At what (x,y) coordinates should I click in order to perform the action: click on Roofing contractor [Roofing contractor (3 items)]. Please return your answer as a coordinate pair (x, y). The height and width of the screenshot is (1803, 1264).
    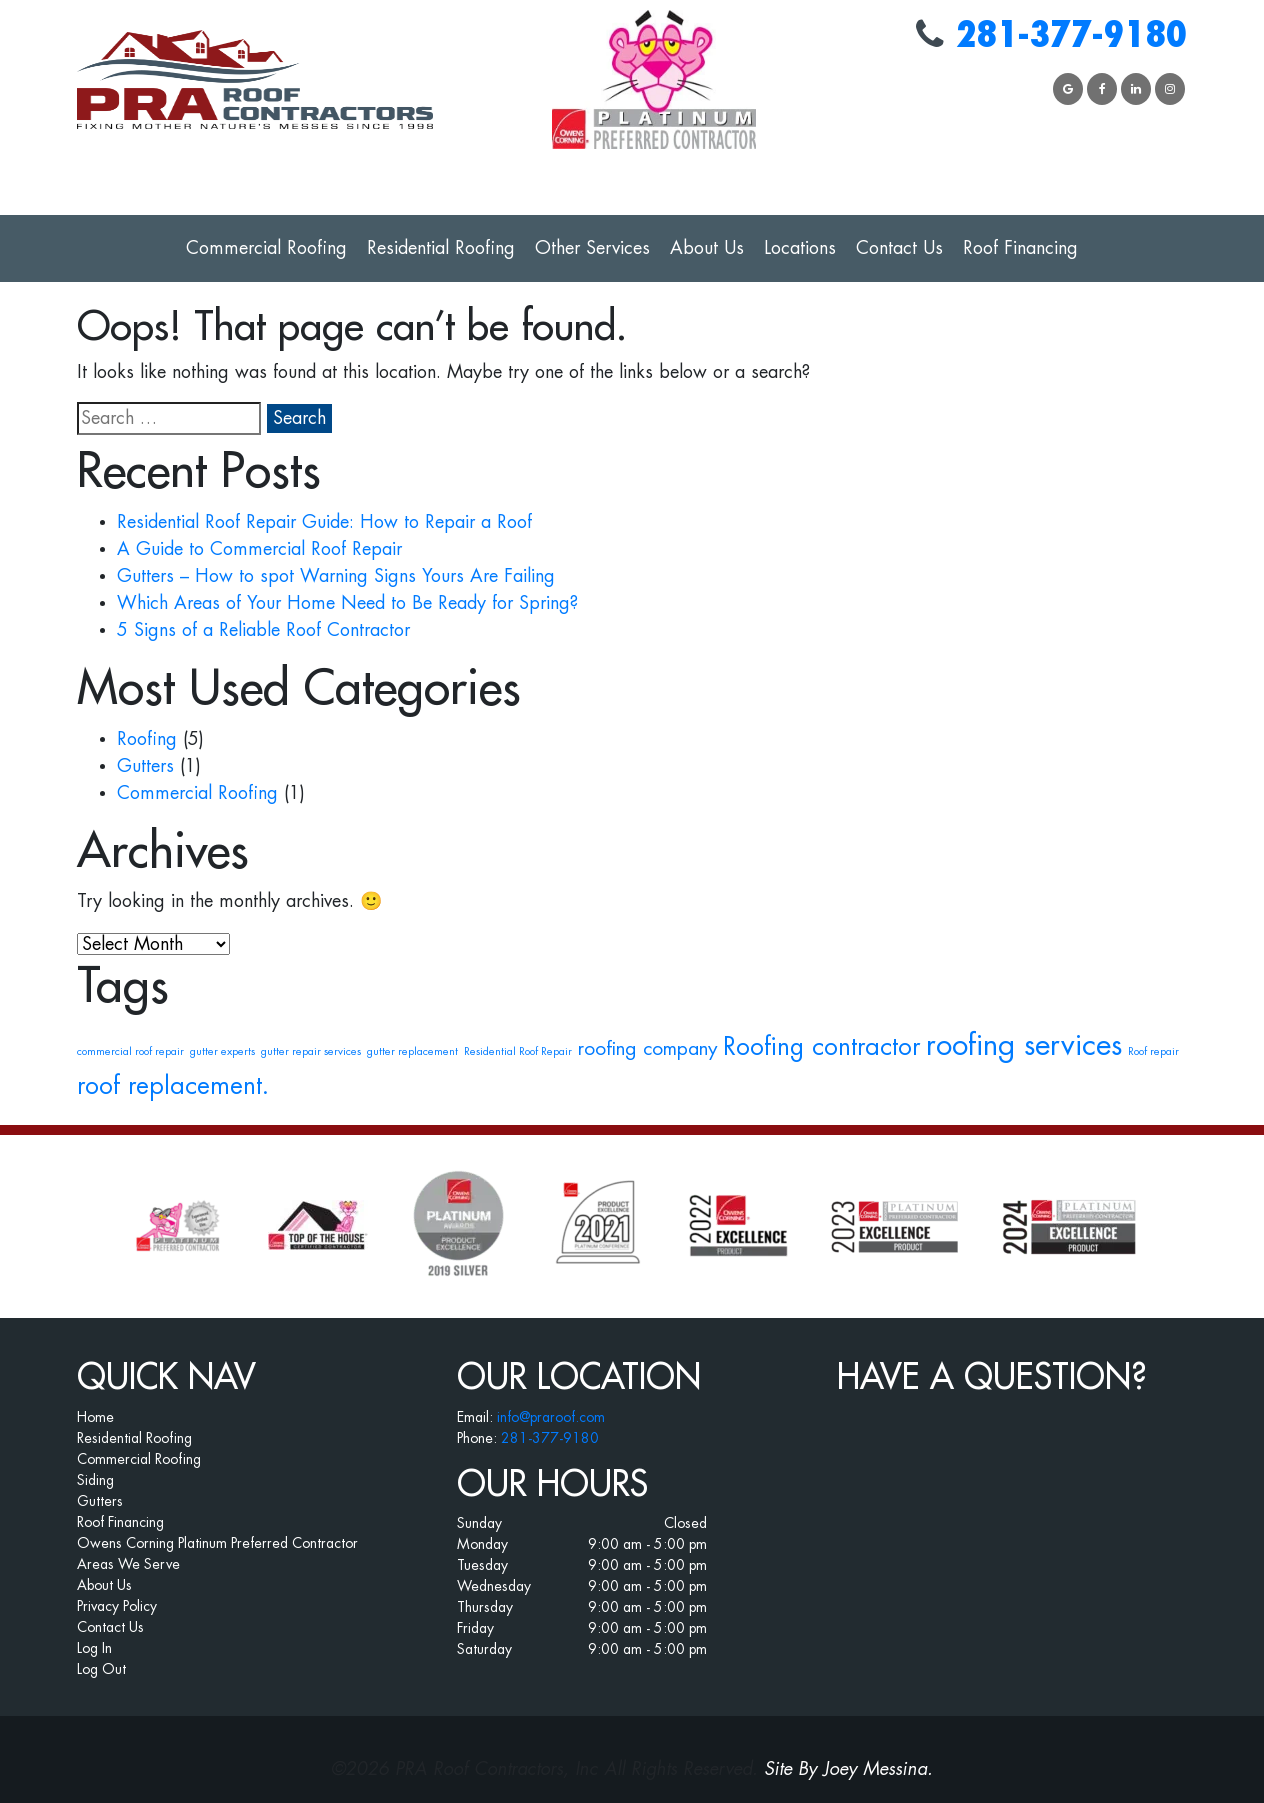
    Looking at the image, I should click on (821, 1047).